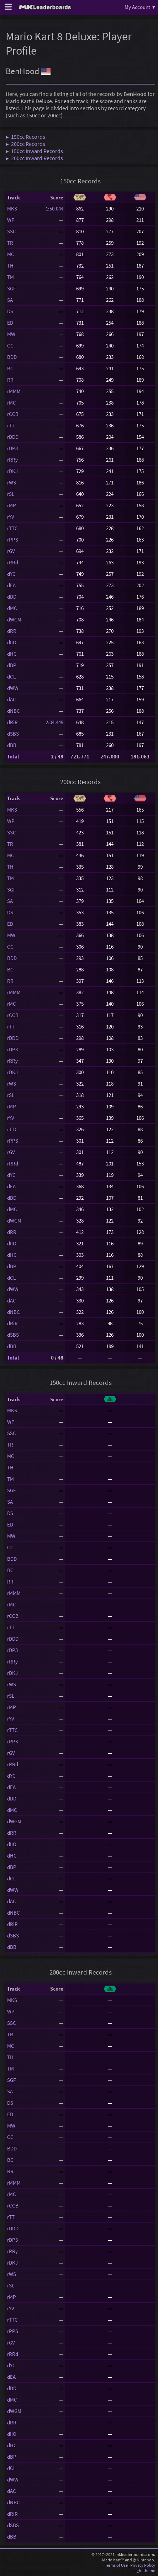  I want to click on dEA, so click(11, 585).